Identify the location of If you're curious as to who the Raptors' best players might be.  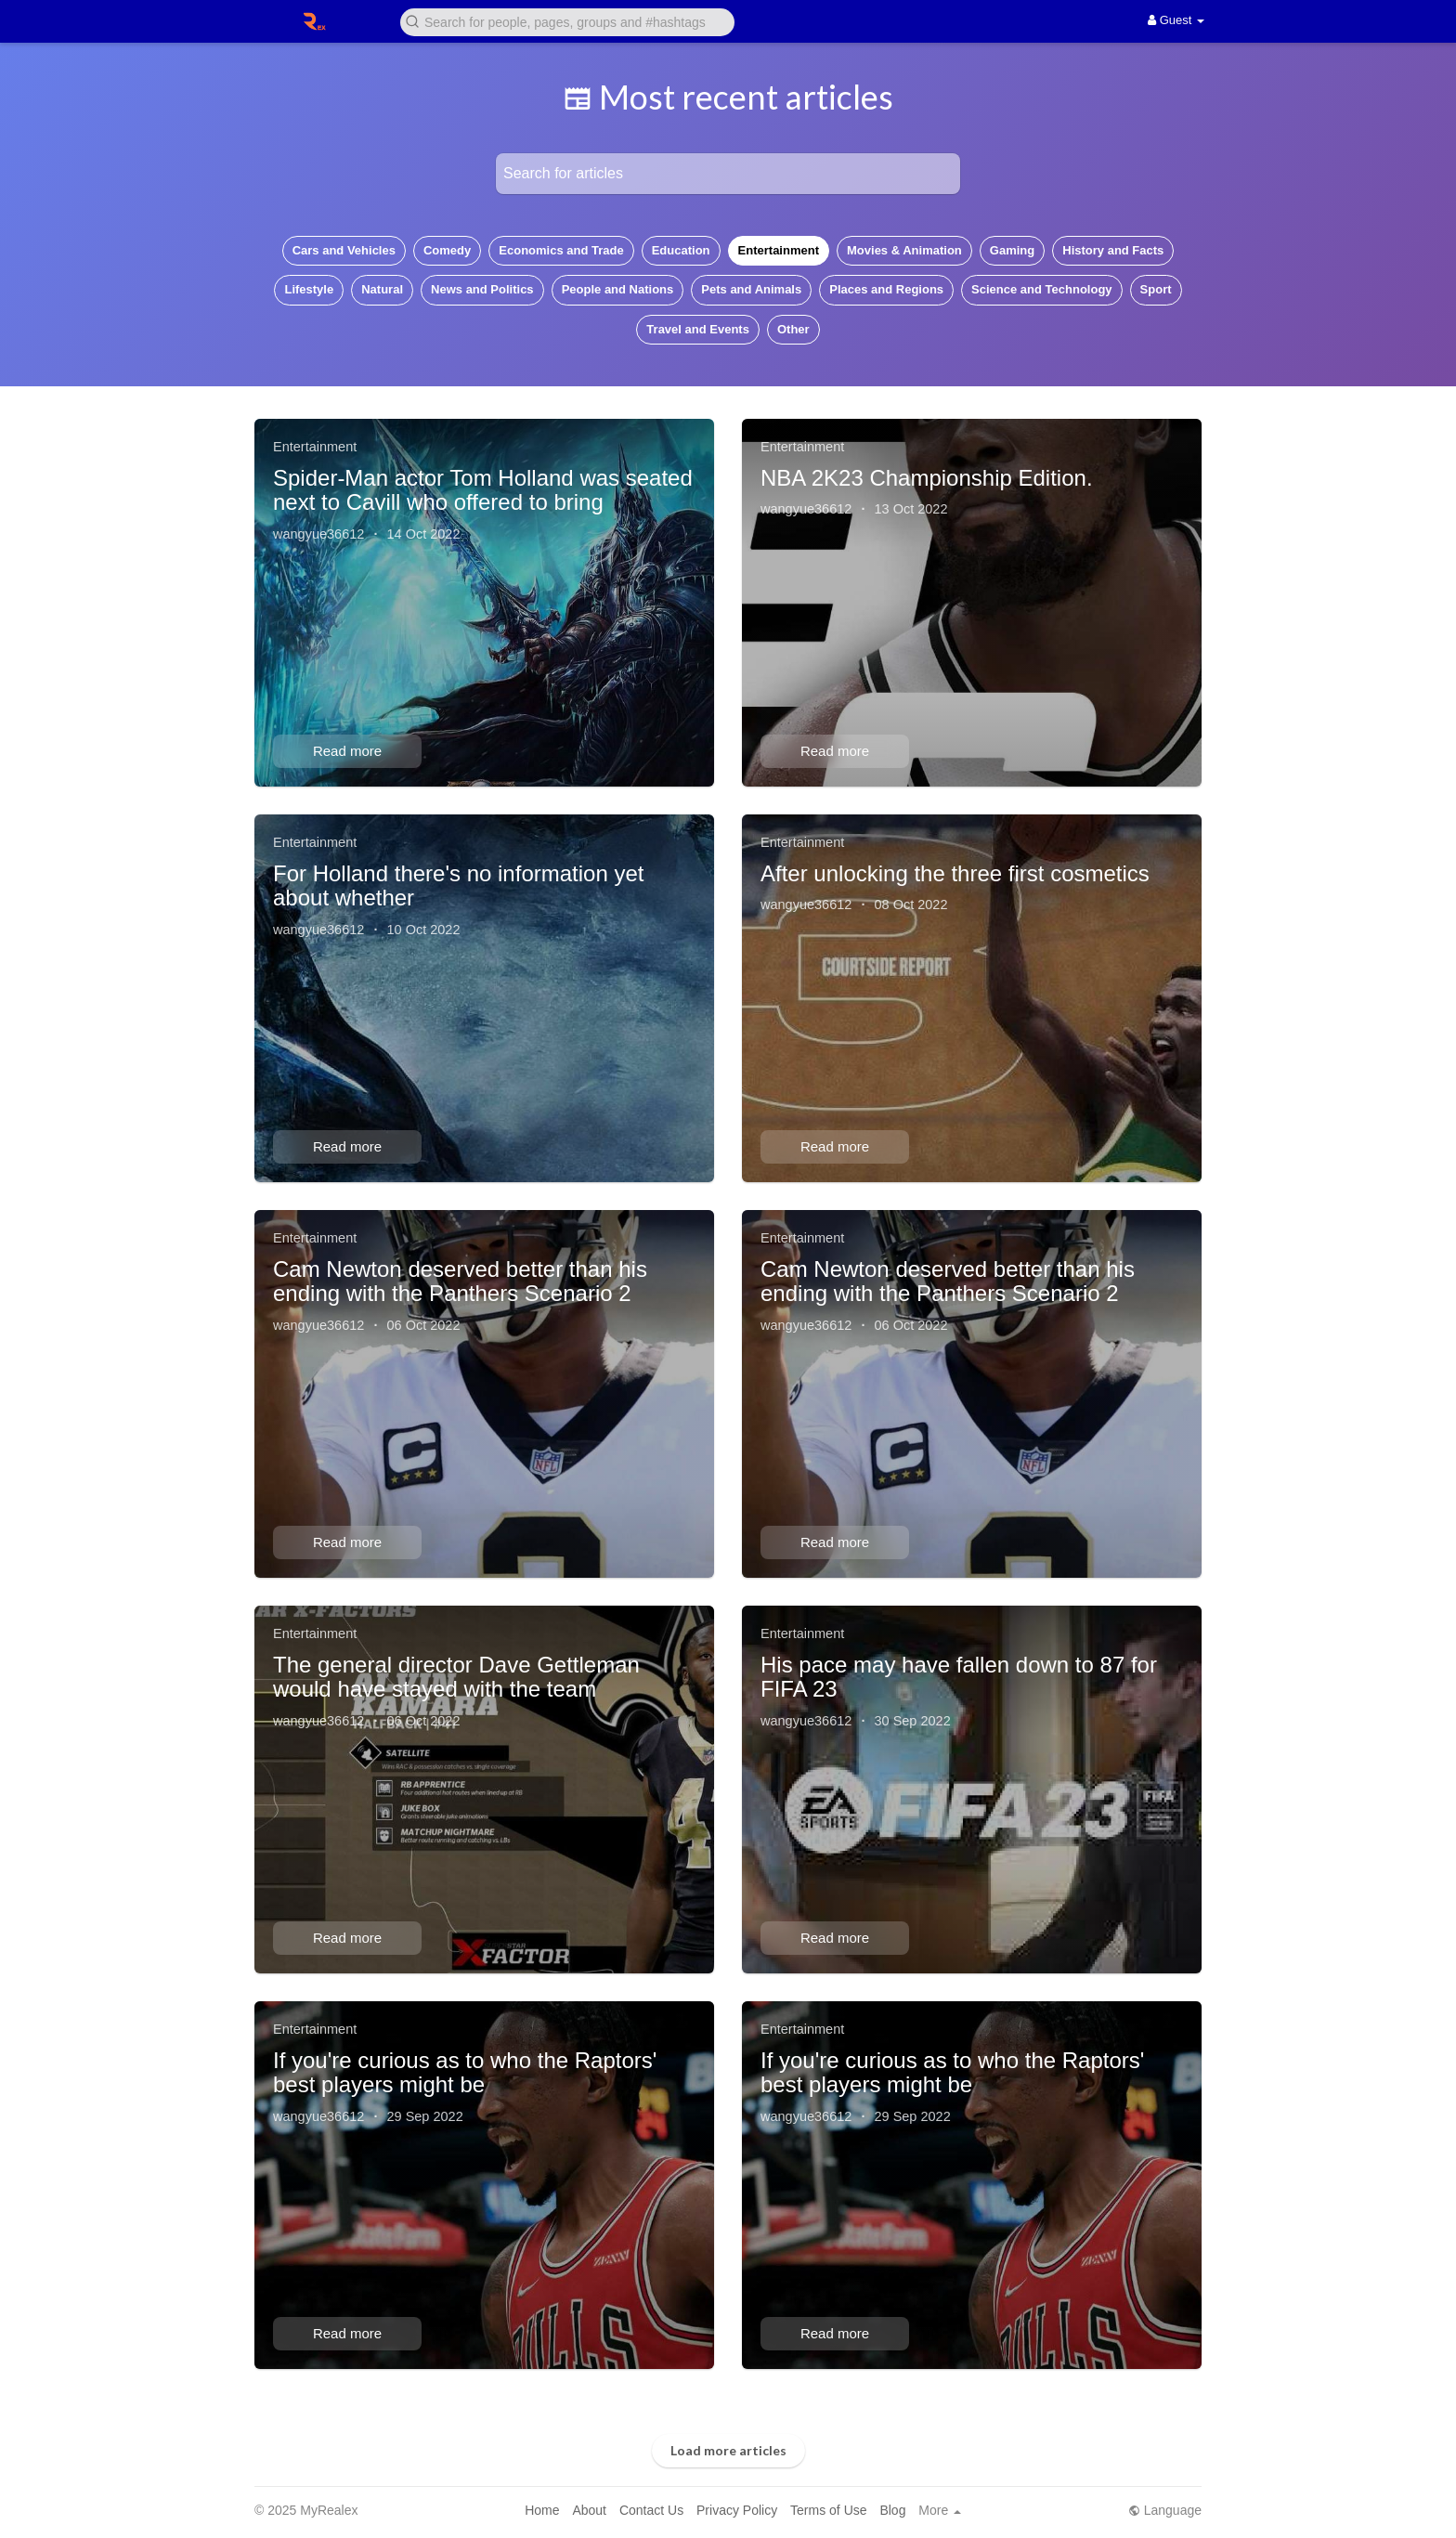
(464, 2072).